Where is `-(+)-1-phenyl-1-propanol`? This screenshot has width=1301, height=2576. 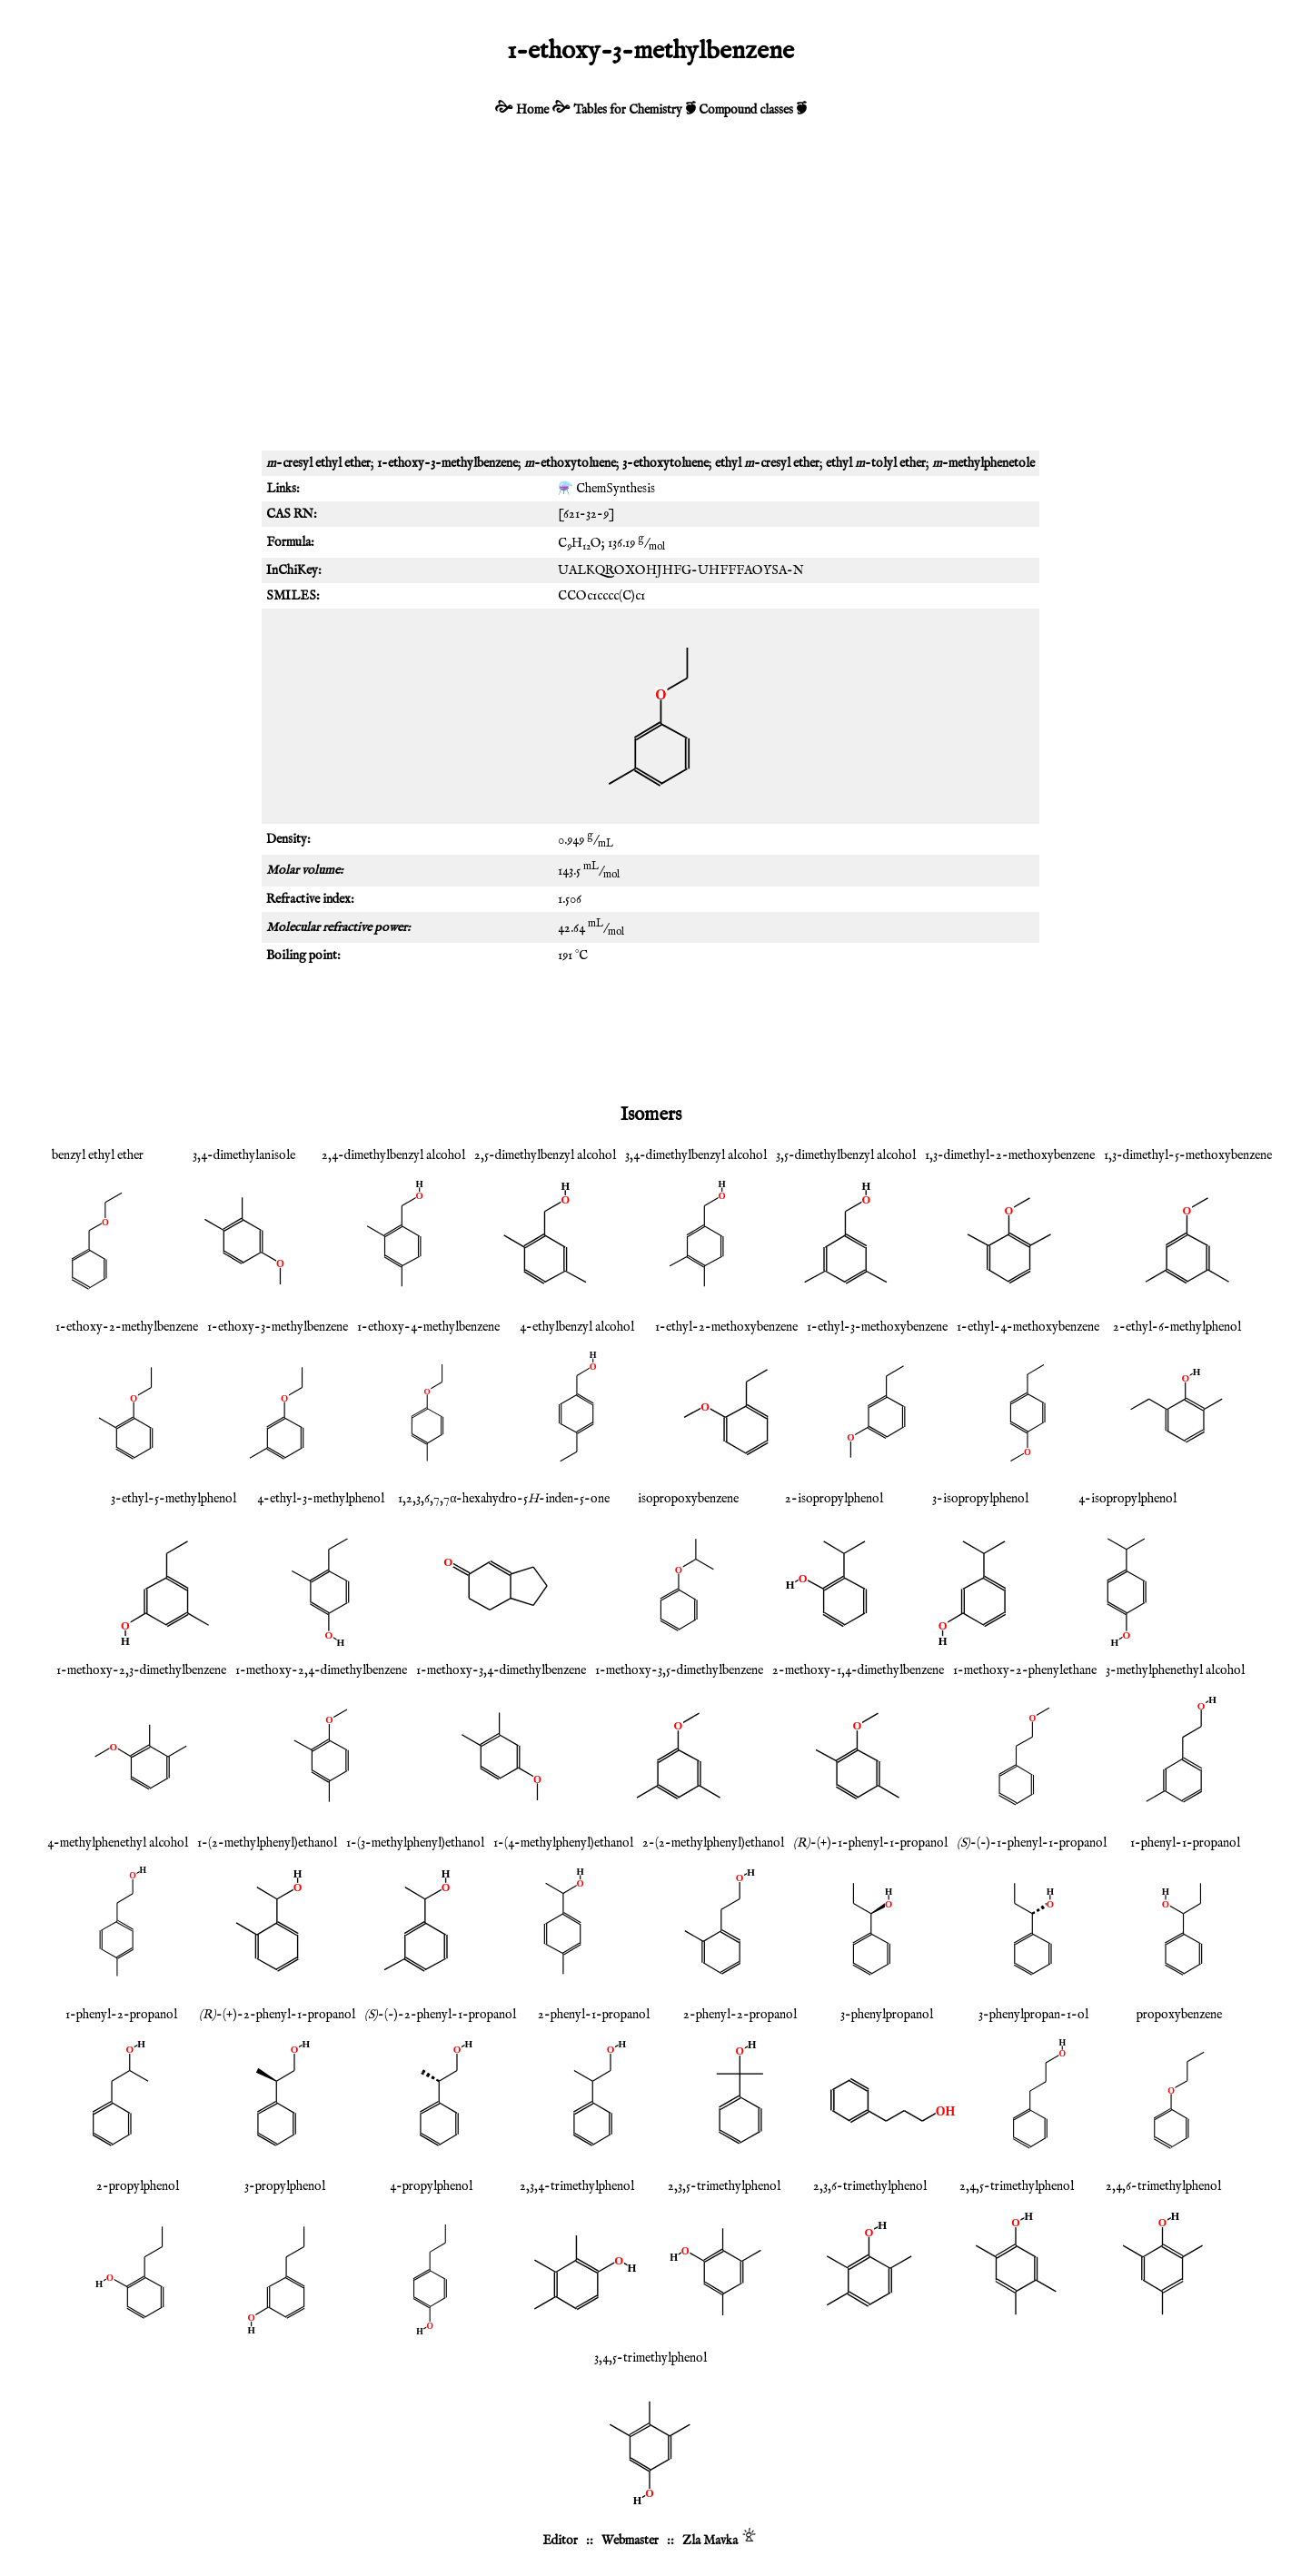 -(+)-1-phenyl-1-propanol is located at coordinates (870, 1843).